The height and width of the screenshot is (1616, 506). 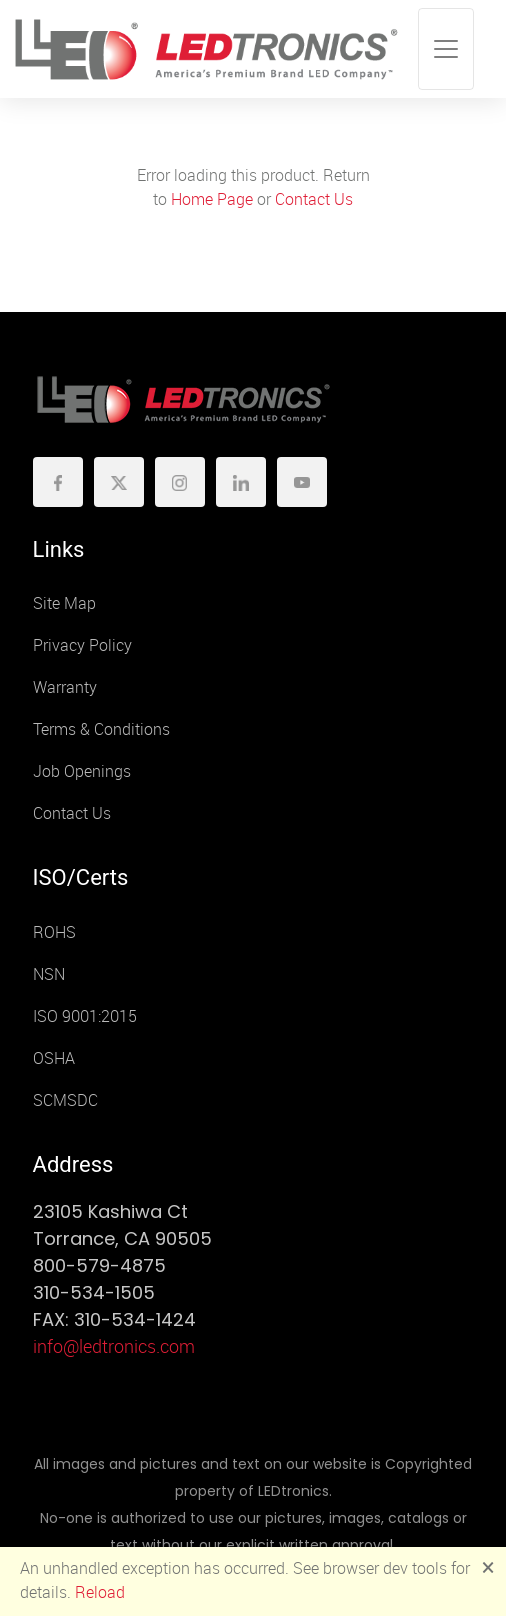 What do you see at coordinates (65, 687) in the screenshot?
I see `Warranty` at bounding box center [65, 687].